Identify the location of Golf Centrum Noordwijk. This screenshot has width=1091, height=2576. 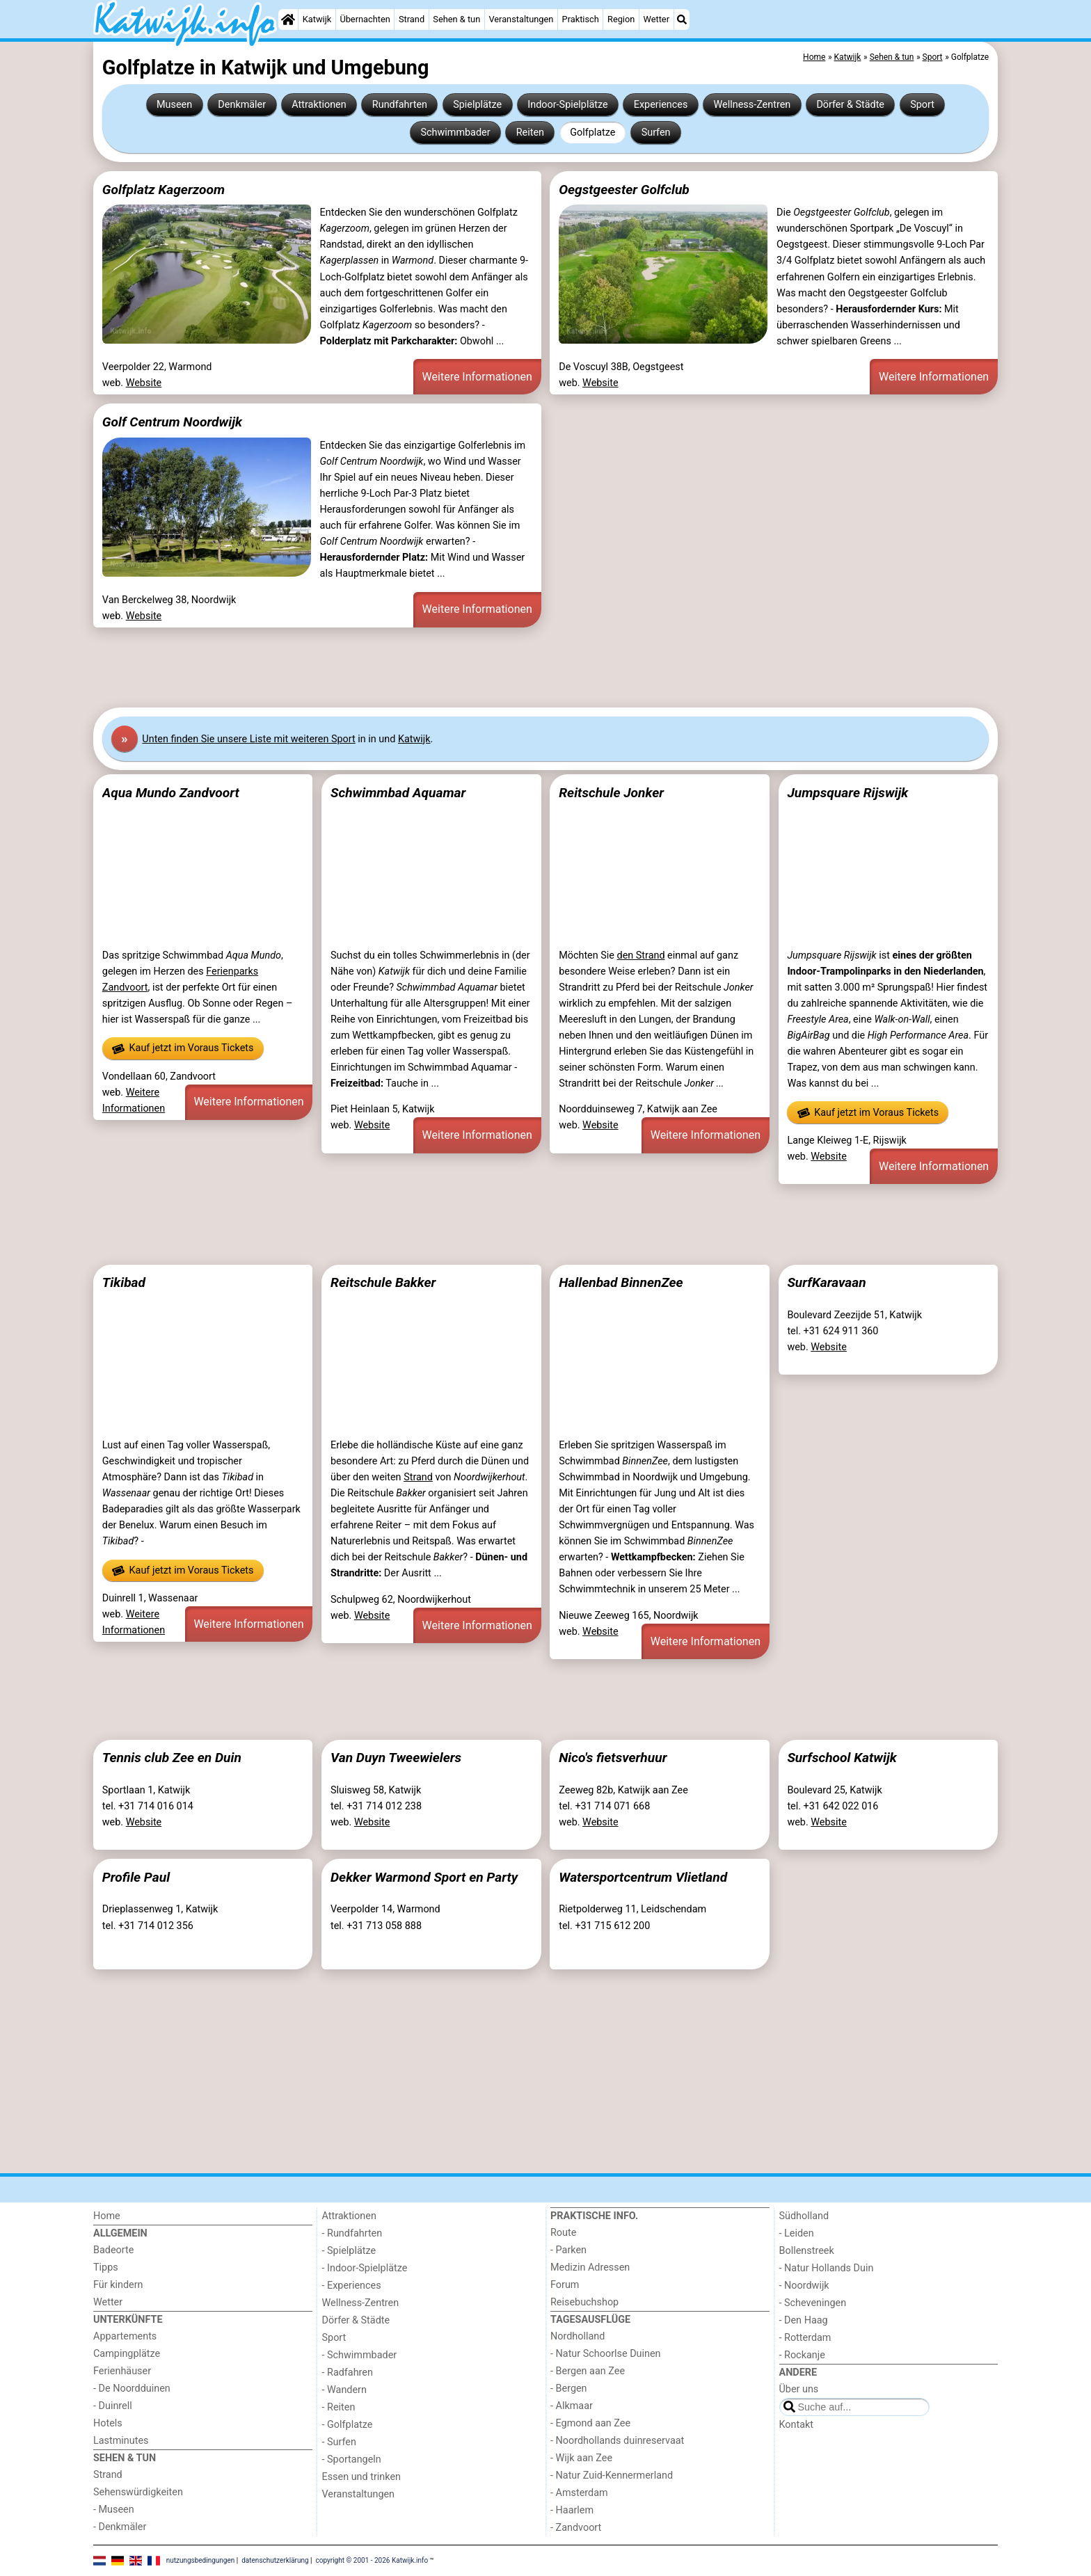
(172, 422).